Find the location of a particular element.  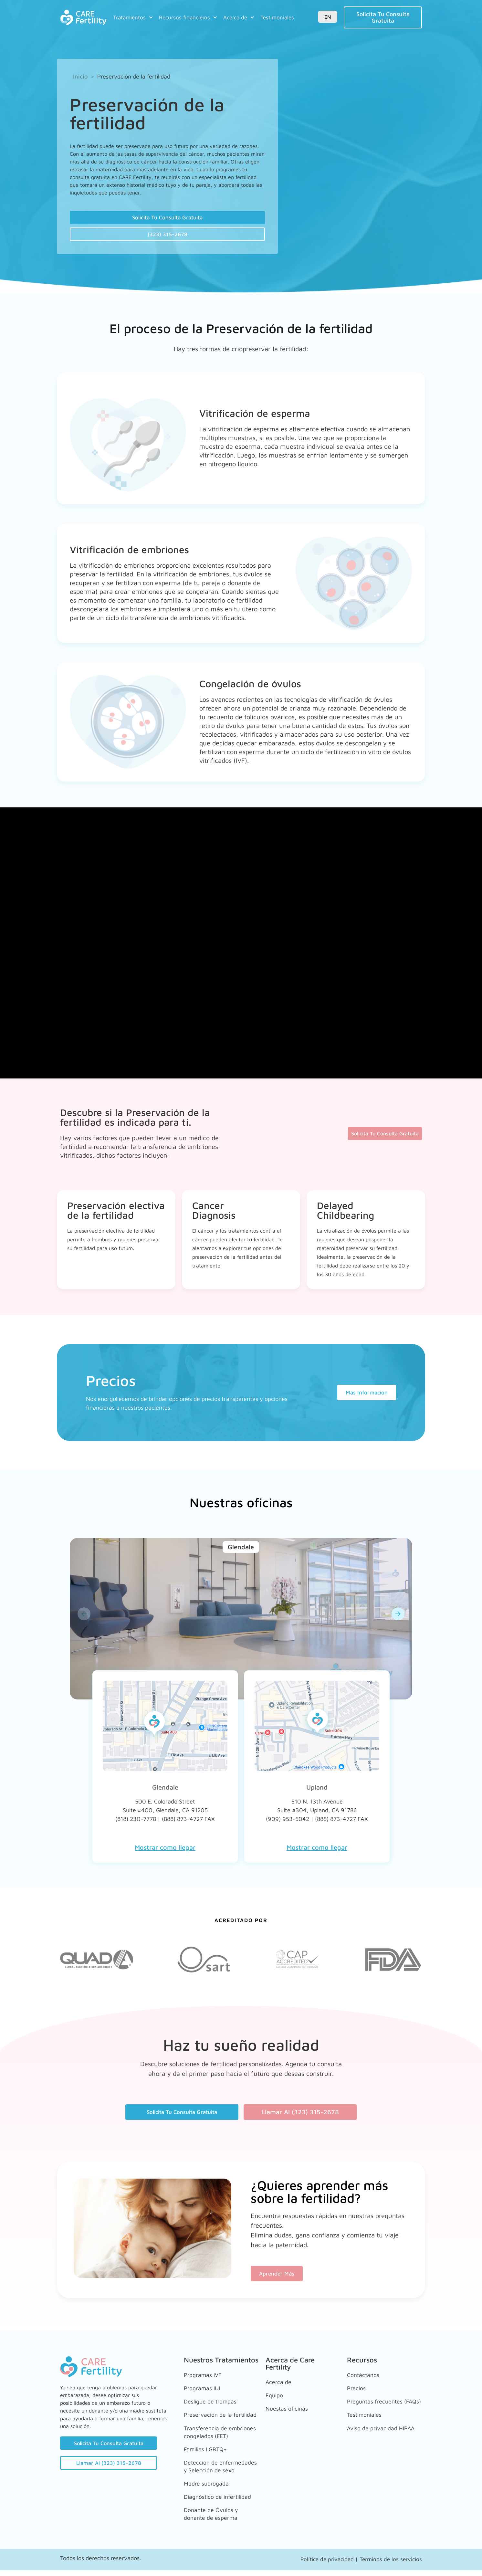

Aviso de privacidad HIPAA is located at coordinates (375, 2430).